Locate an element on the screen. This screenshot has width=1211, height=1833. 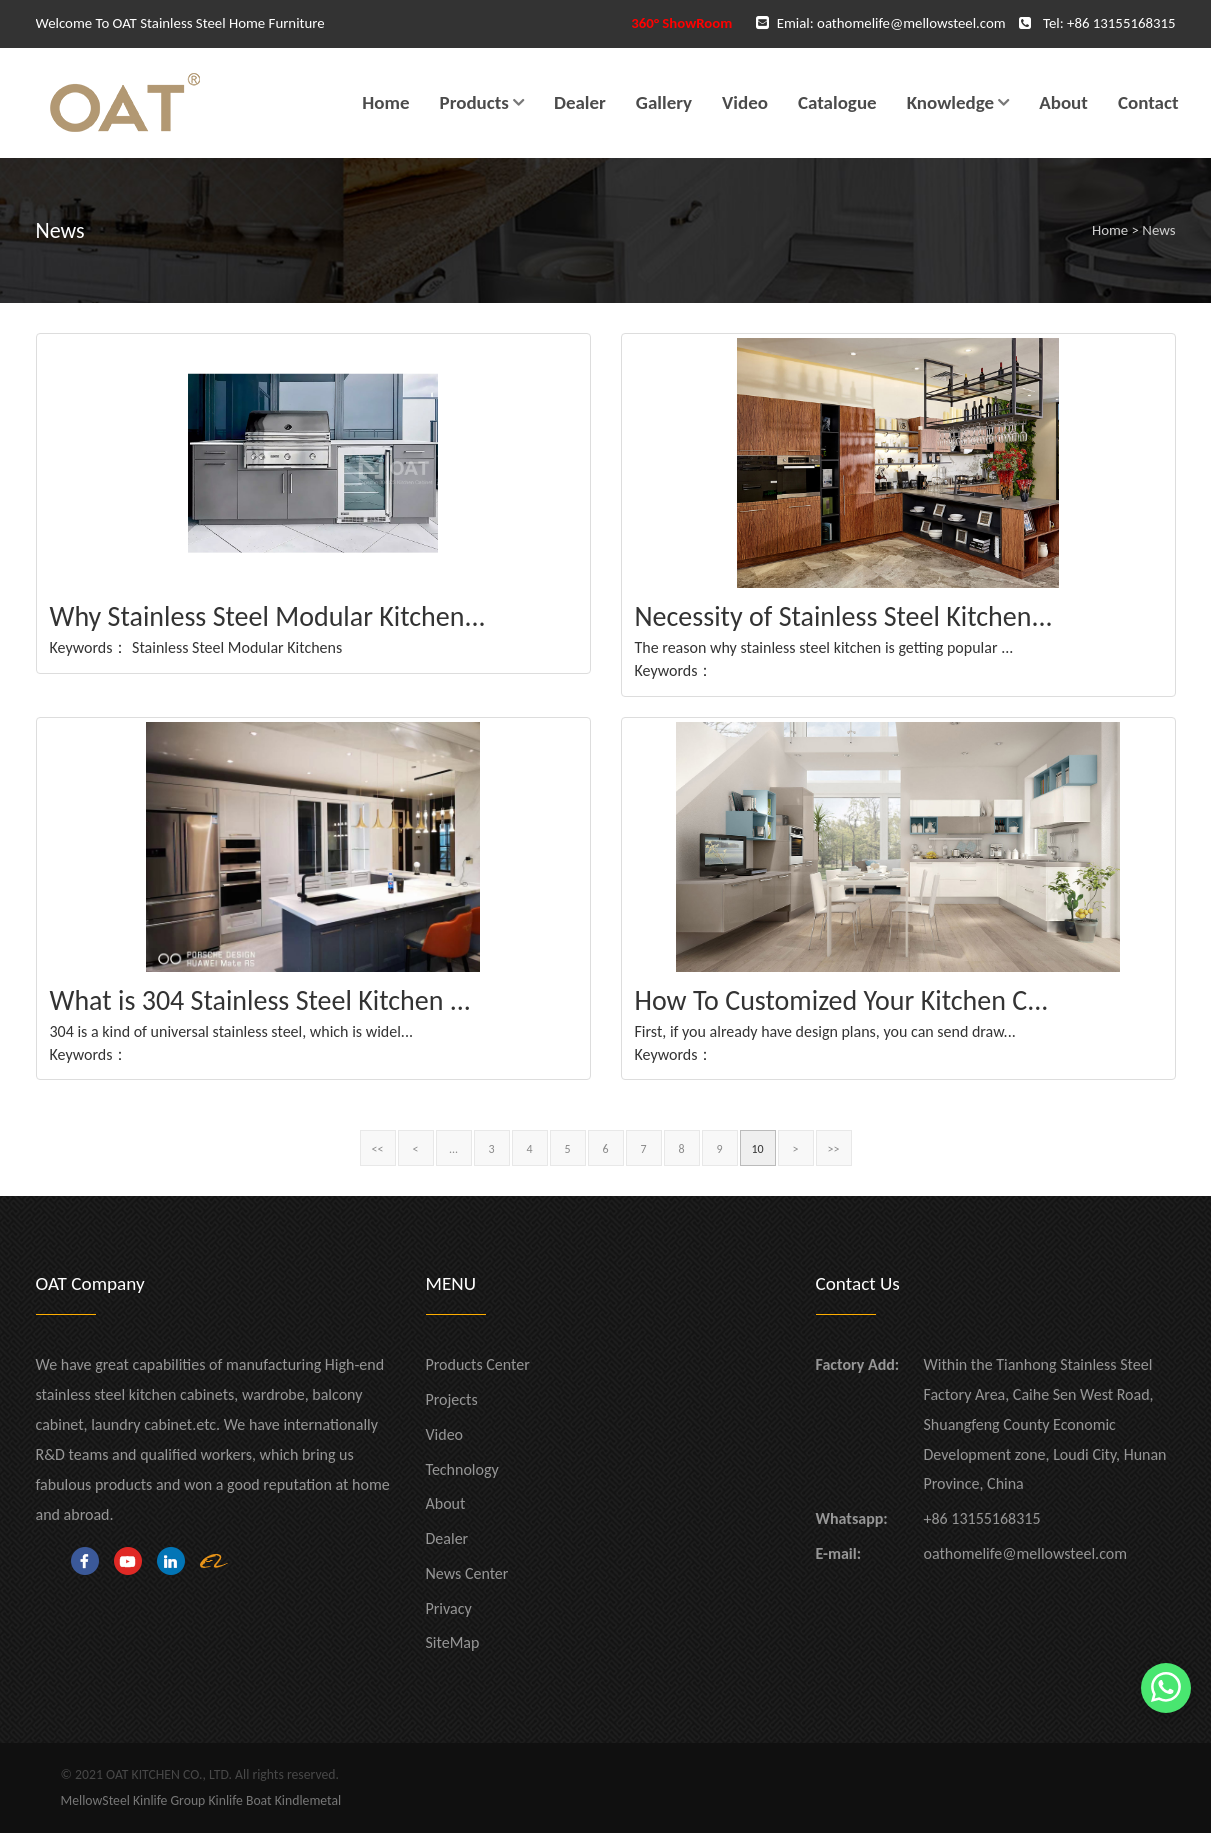
>> is located at coordinates (834, 1149).